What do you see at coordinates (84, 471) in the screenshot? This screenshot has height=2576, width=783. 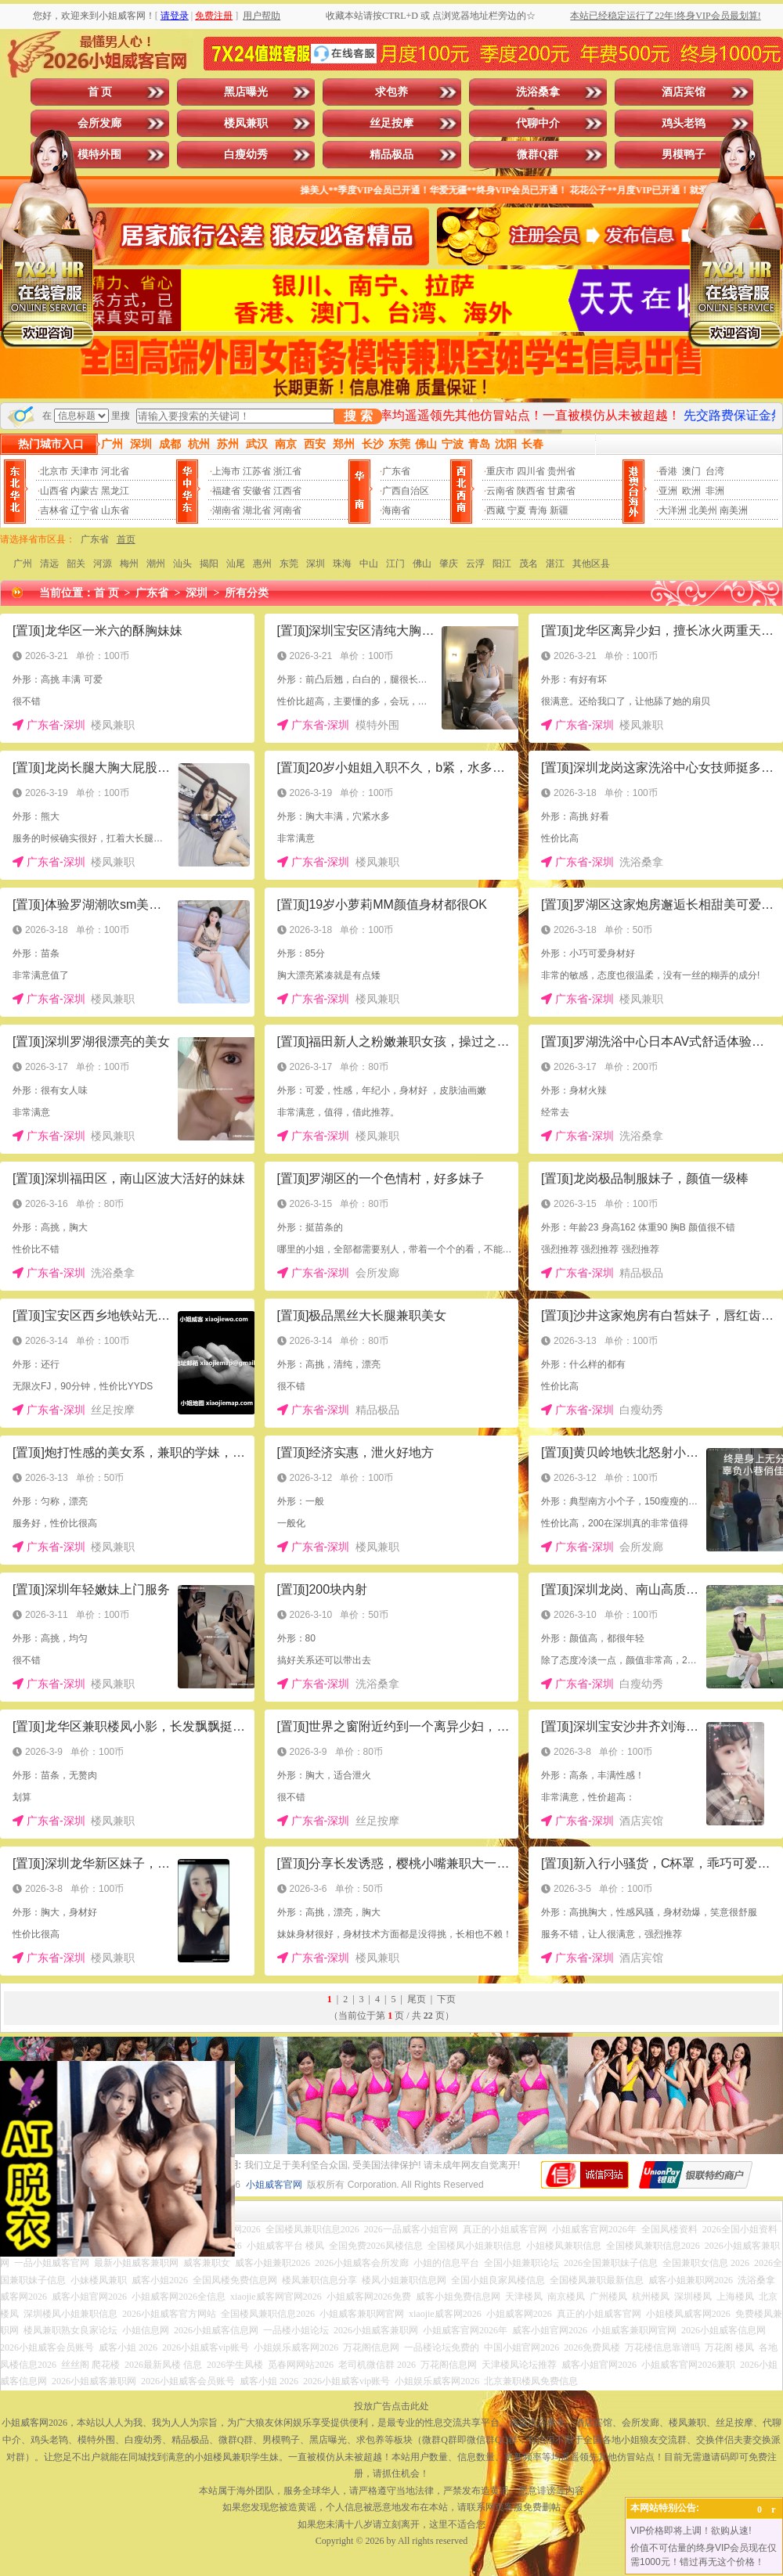 I see `天津市` at bounding box center [84, 471].